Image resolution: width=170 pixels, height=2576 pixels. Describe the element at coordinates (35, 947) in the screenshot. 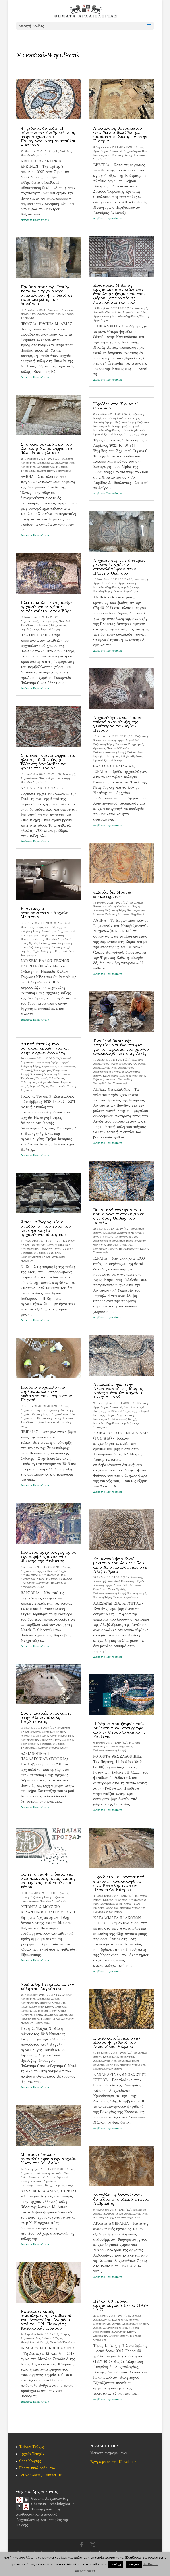

I see `Πρωτοβυζαντινή Εποχή` at that location.